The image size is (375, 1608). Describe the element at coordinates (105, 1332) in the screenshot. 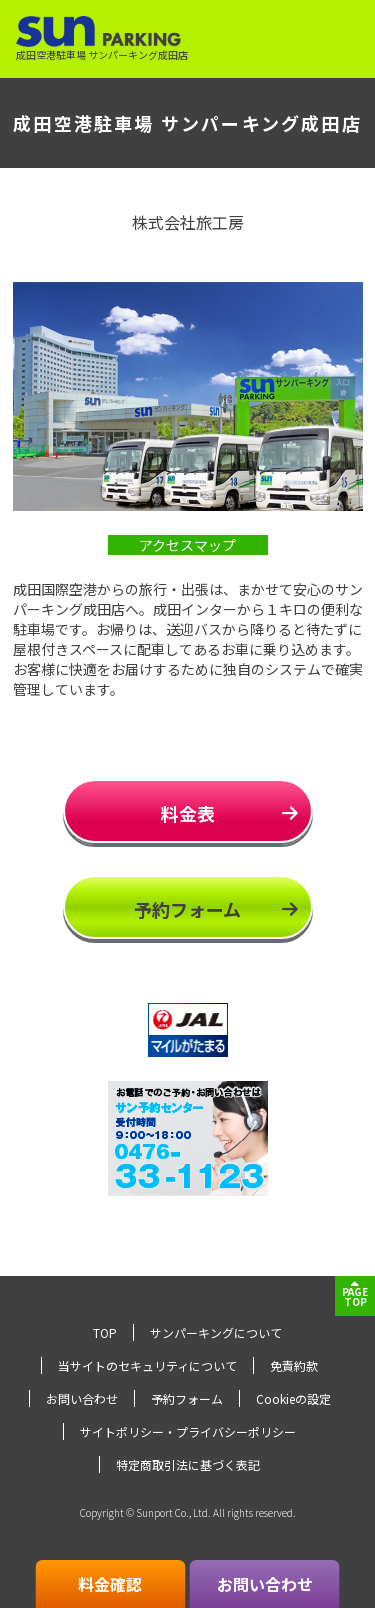

I see `TOP` at that location.